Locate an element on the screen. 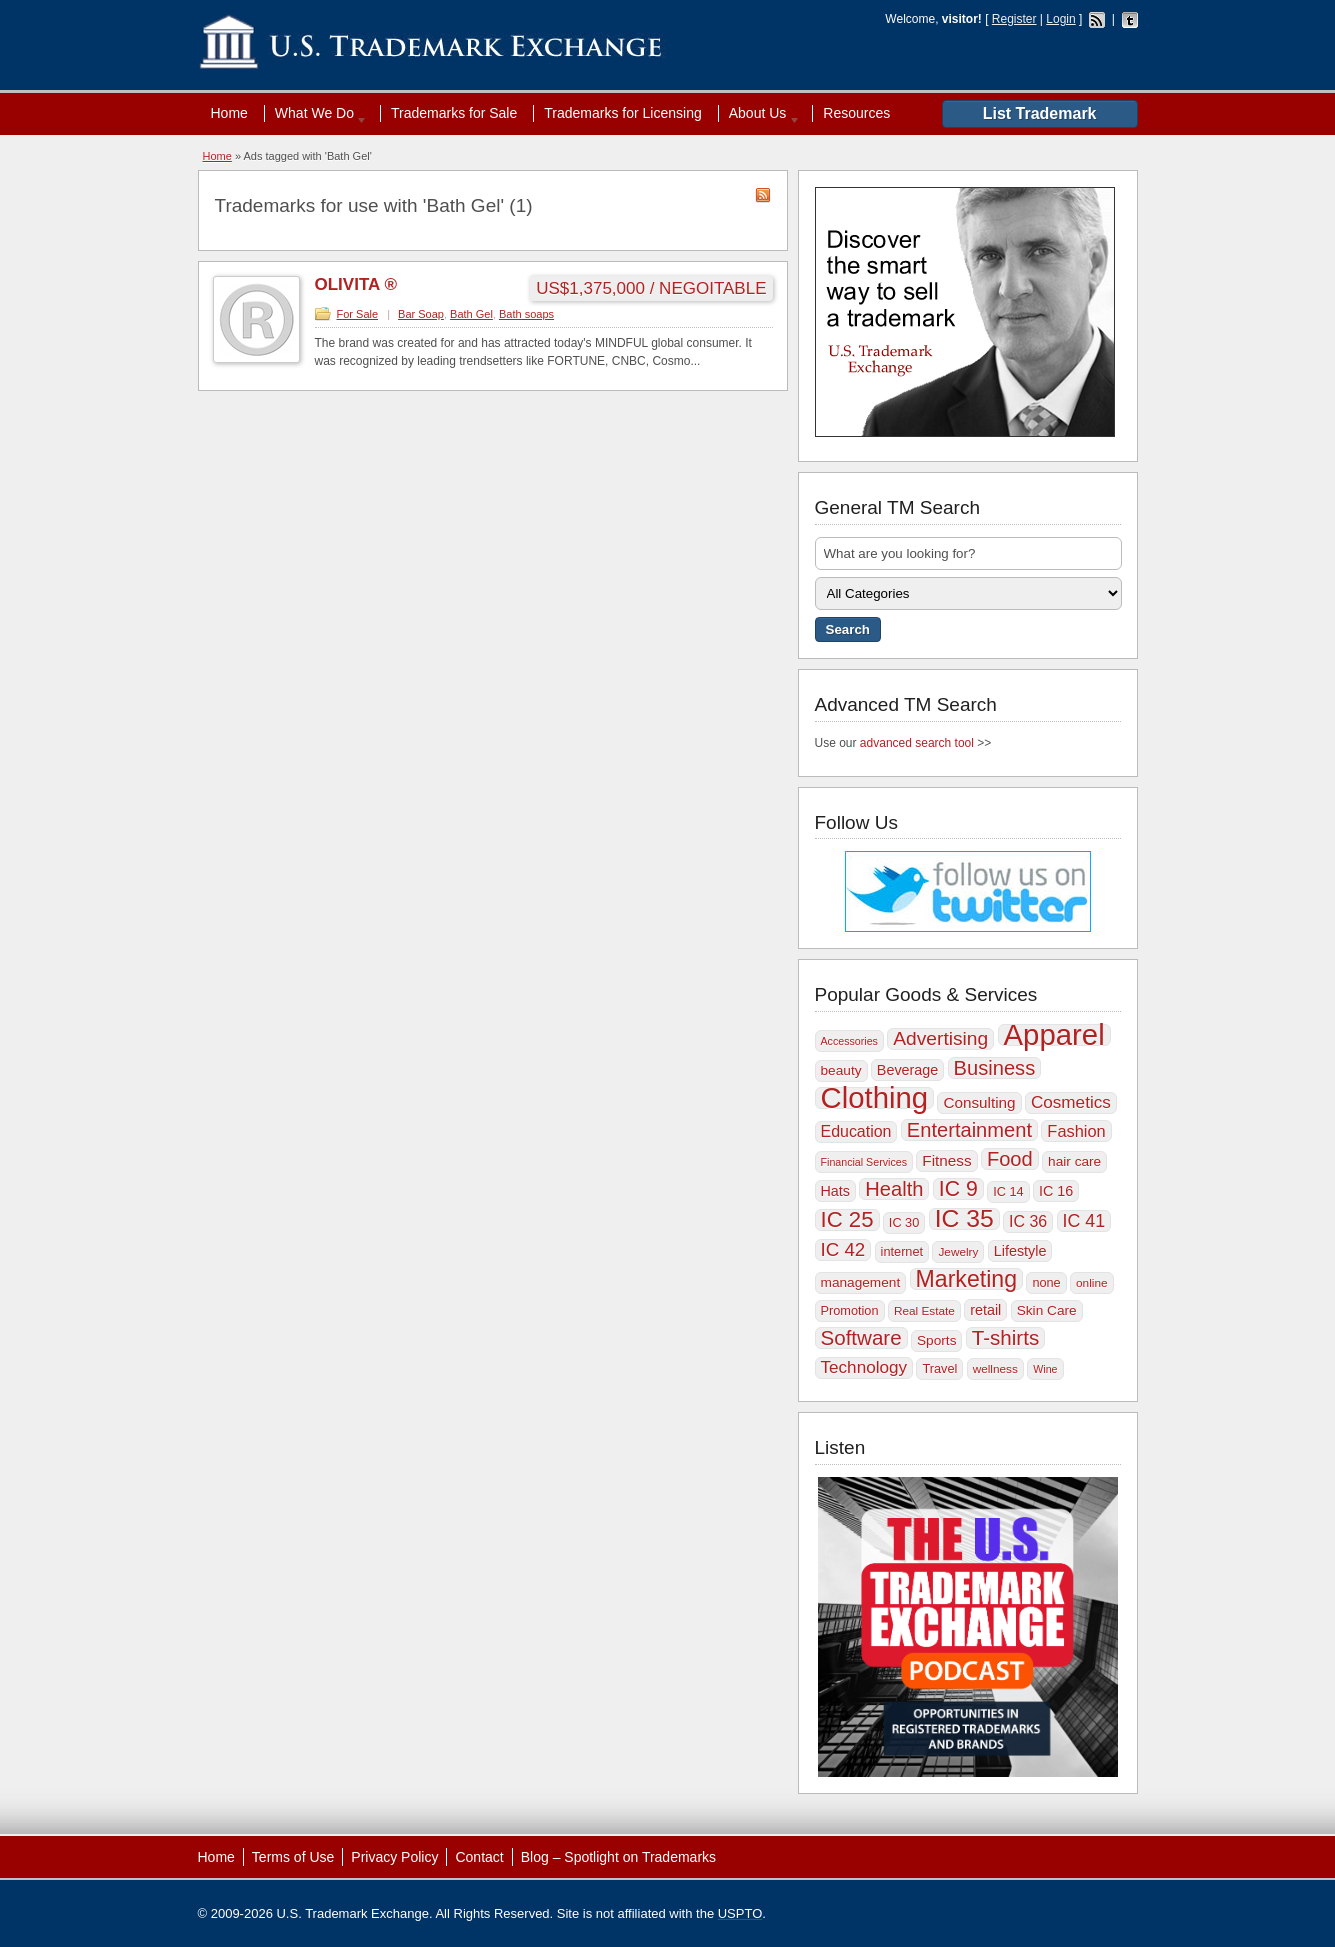 The width and height of the screenshot is (1335, 1947). Trademarks for Licensing is located at coordinates (622, 113).